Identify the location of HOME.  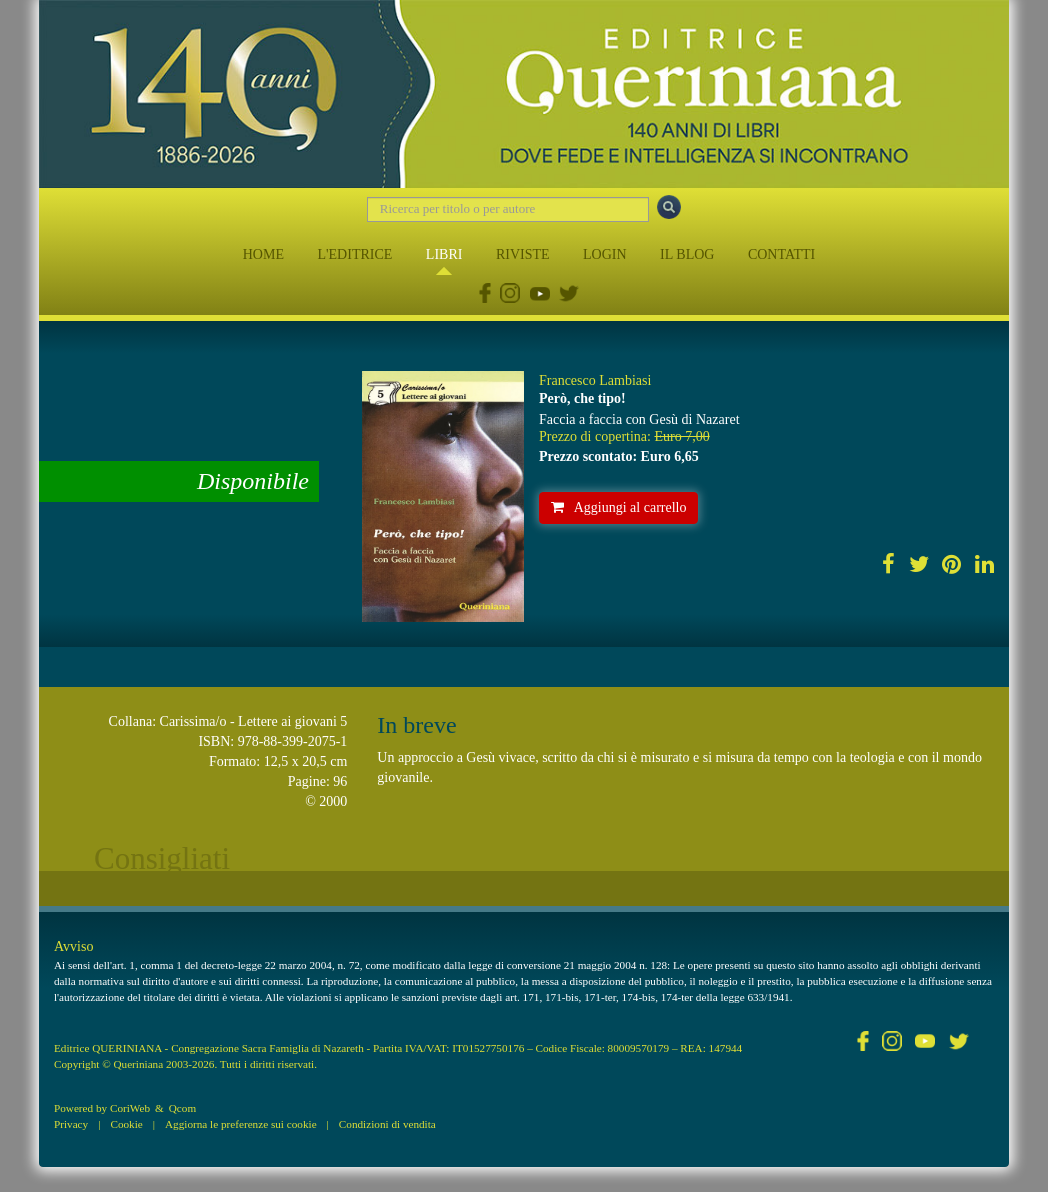
(263, 254).